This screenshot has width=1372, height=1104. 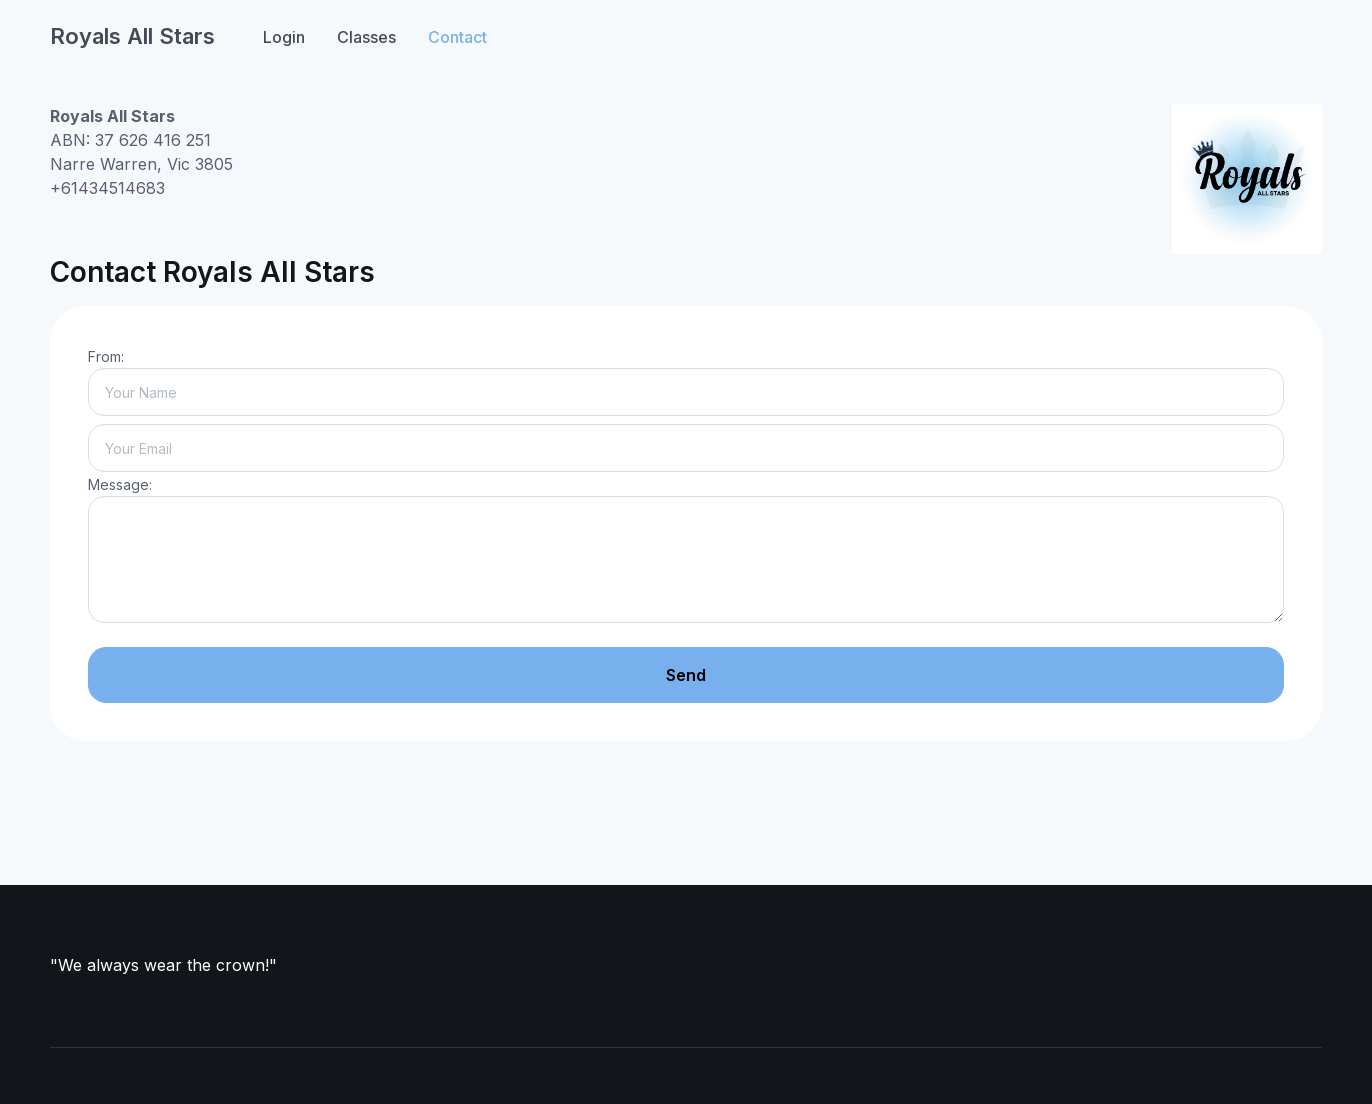 What do you see at coordinates (132, 36) in the screenshot?
I see `Royals All Stars` at bounding box center [132, 36].